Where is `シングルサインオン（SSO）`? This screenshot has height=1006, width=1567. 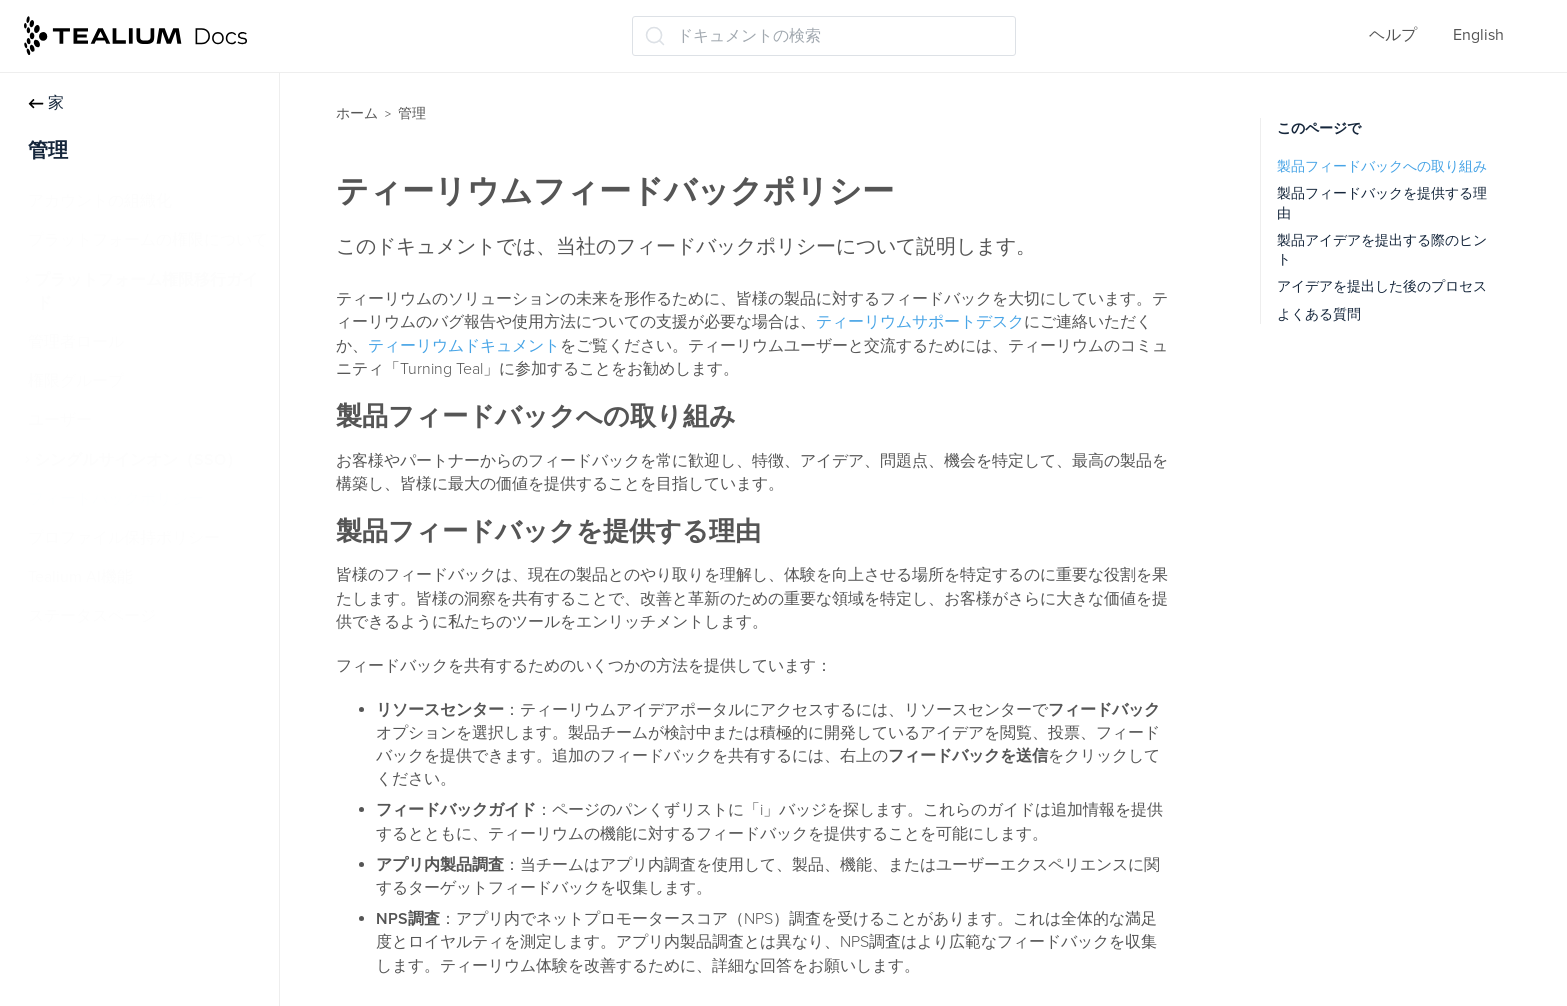 シングルサインオン（SSO） is located at coordinates (138, 460).